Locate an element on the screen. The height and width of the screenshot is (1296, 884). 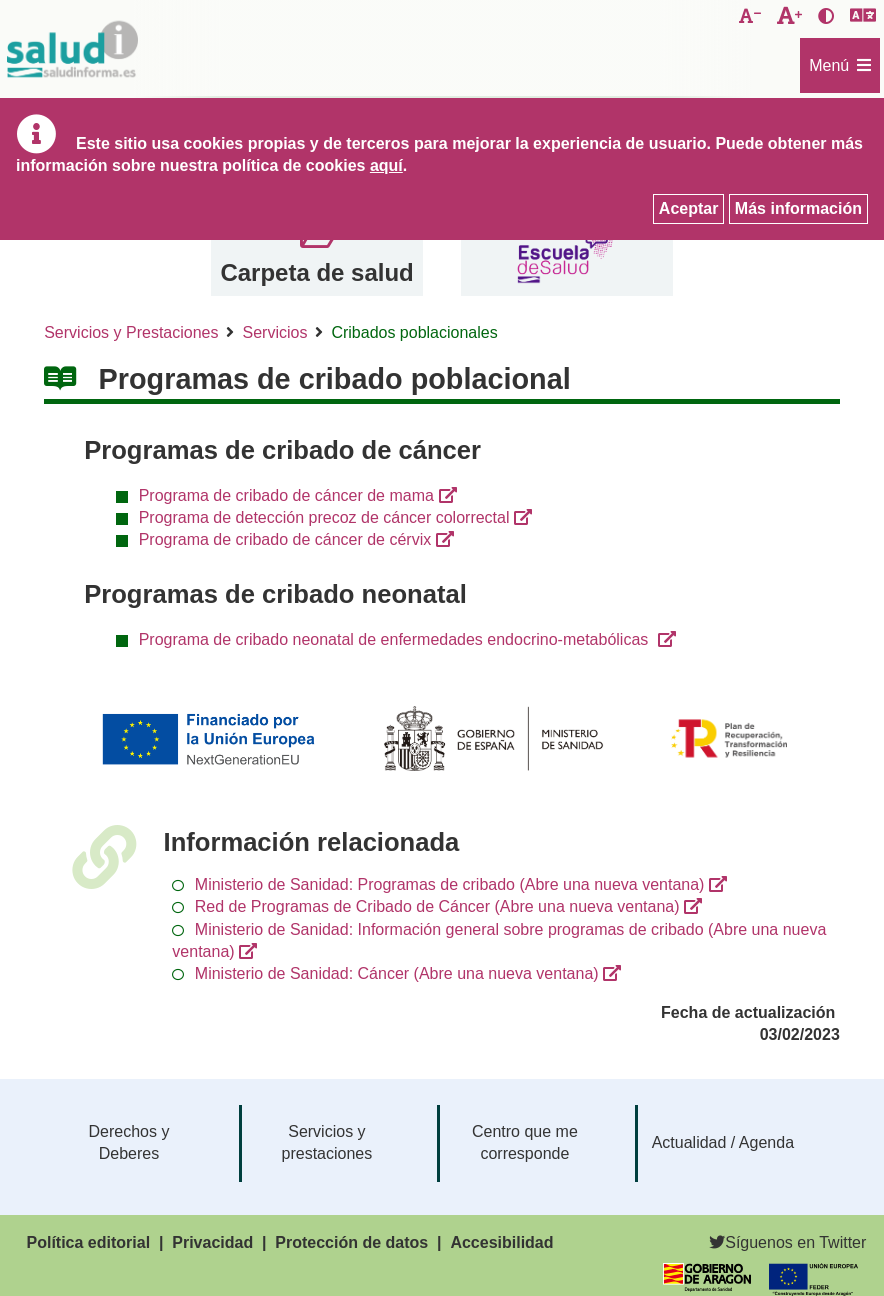
Programa de cribado neonatal de enfermedades endocrino-metabólicas is located at coordinates (396, 639).